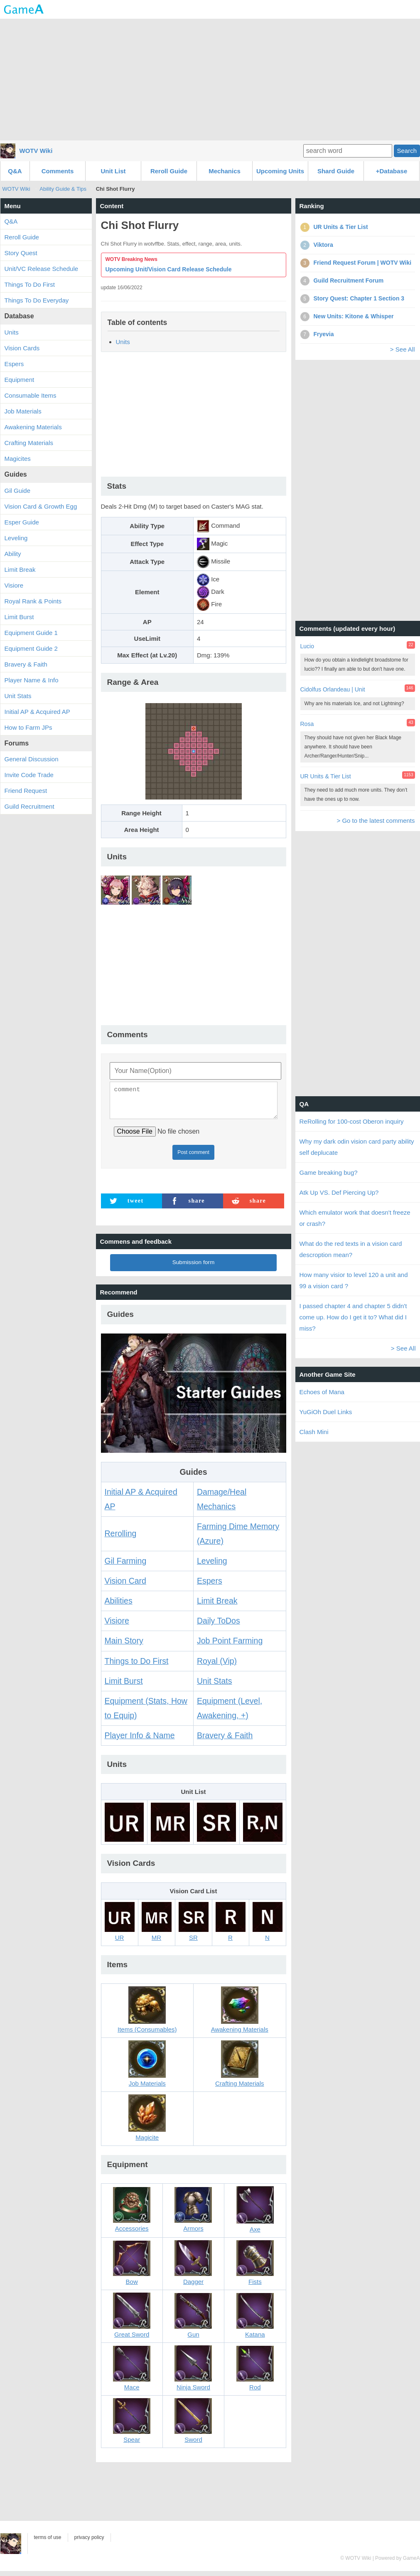 The width and height of the screenshot is (420, 2576). I want to click on Things to Do First, so click(137, 1666).